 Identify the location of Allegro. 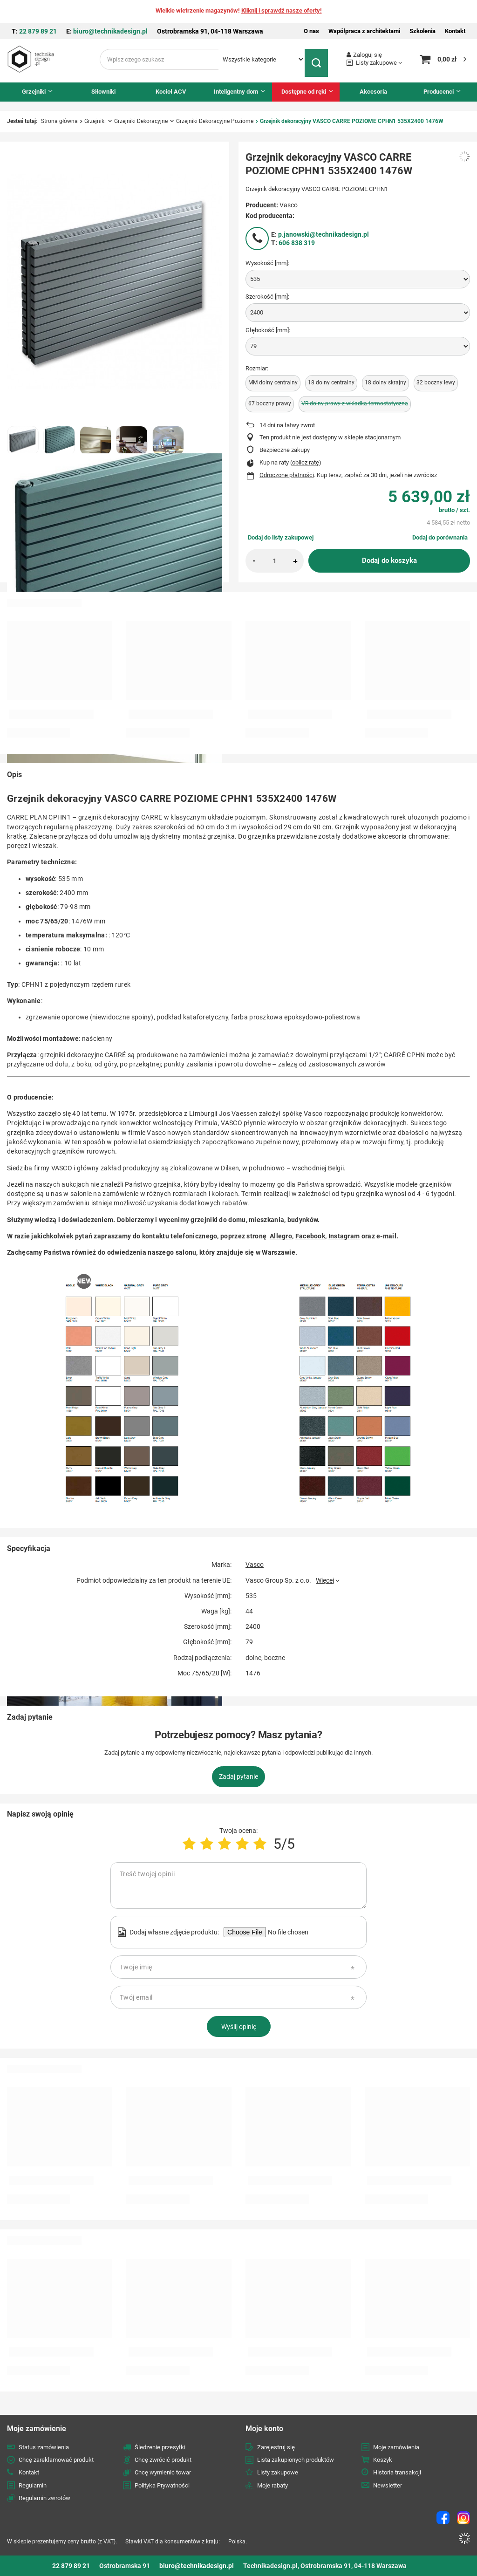
(281, 1236).